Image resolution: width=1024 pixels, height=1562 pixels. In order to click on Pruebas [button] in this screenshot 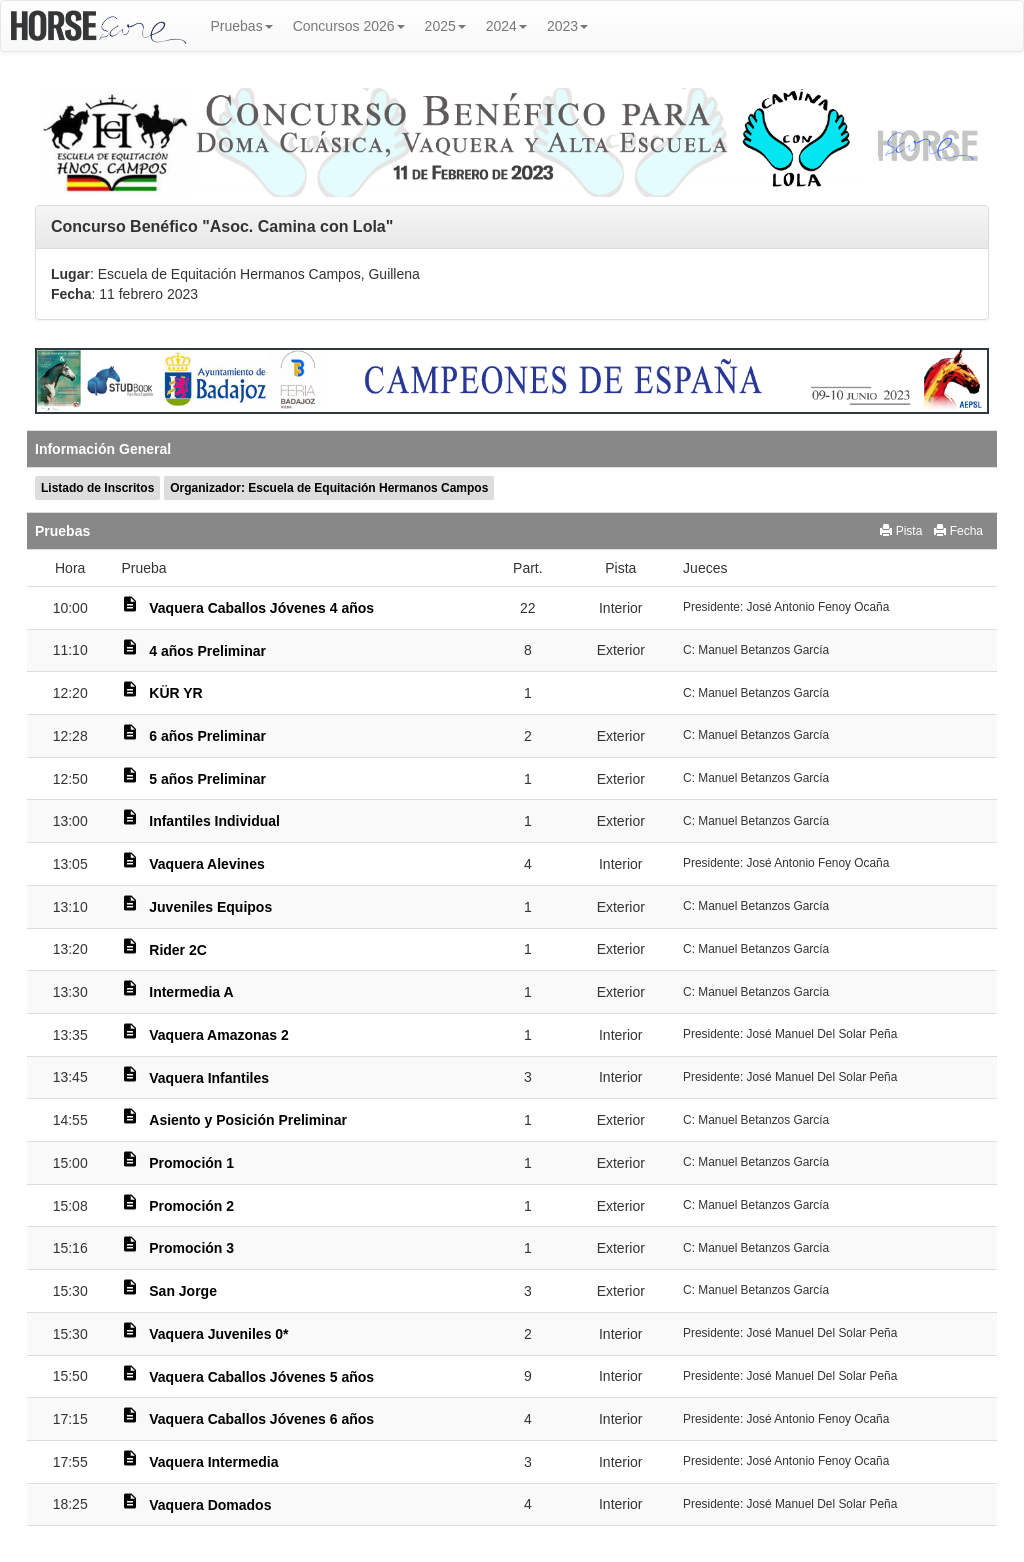, I will do `click(242, 26)`.